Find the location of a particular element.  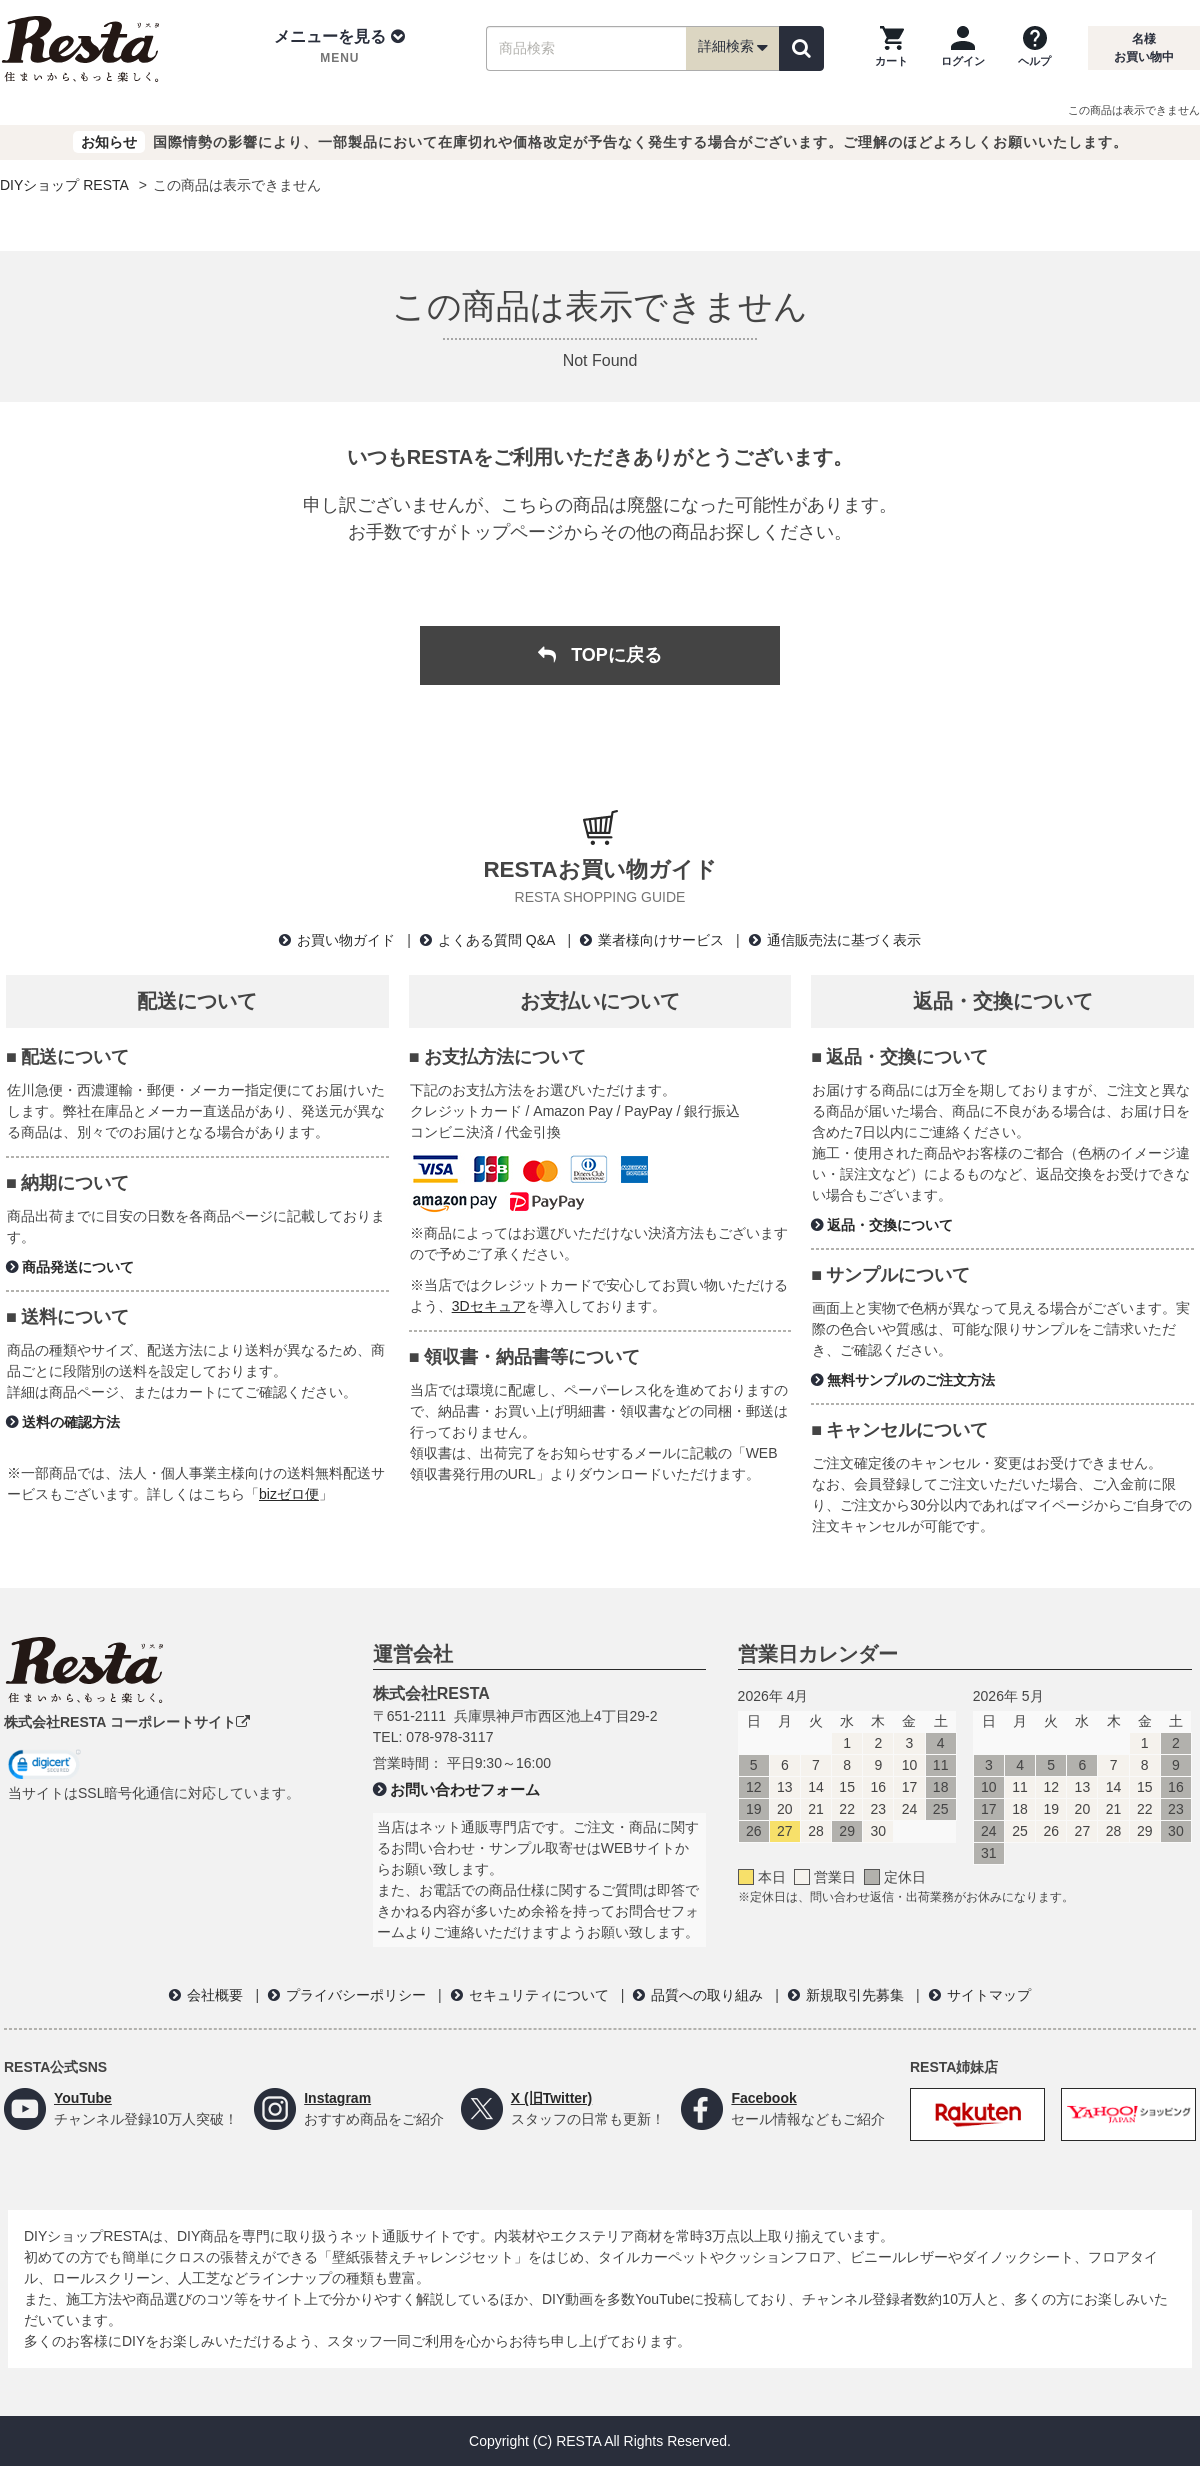

3Dセキュア is located at coordinates (489, 1306).